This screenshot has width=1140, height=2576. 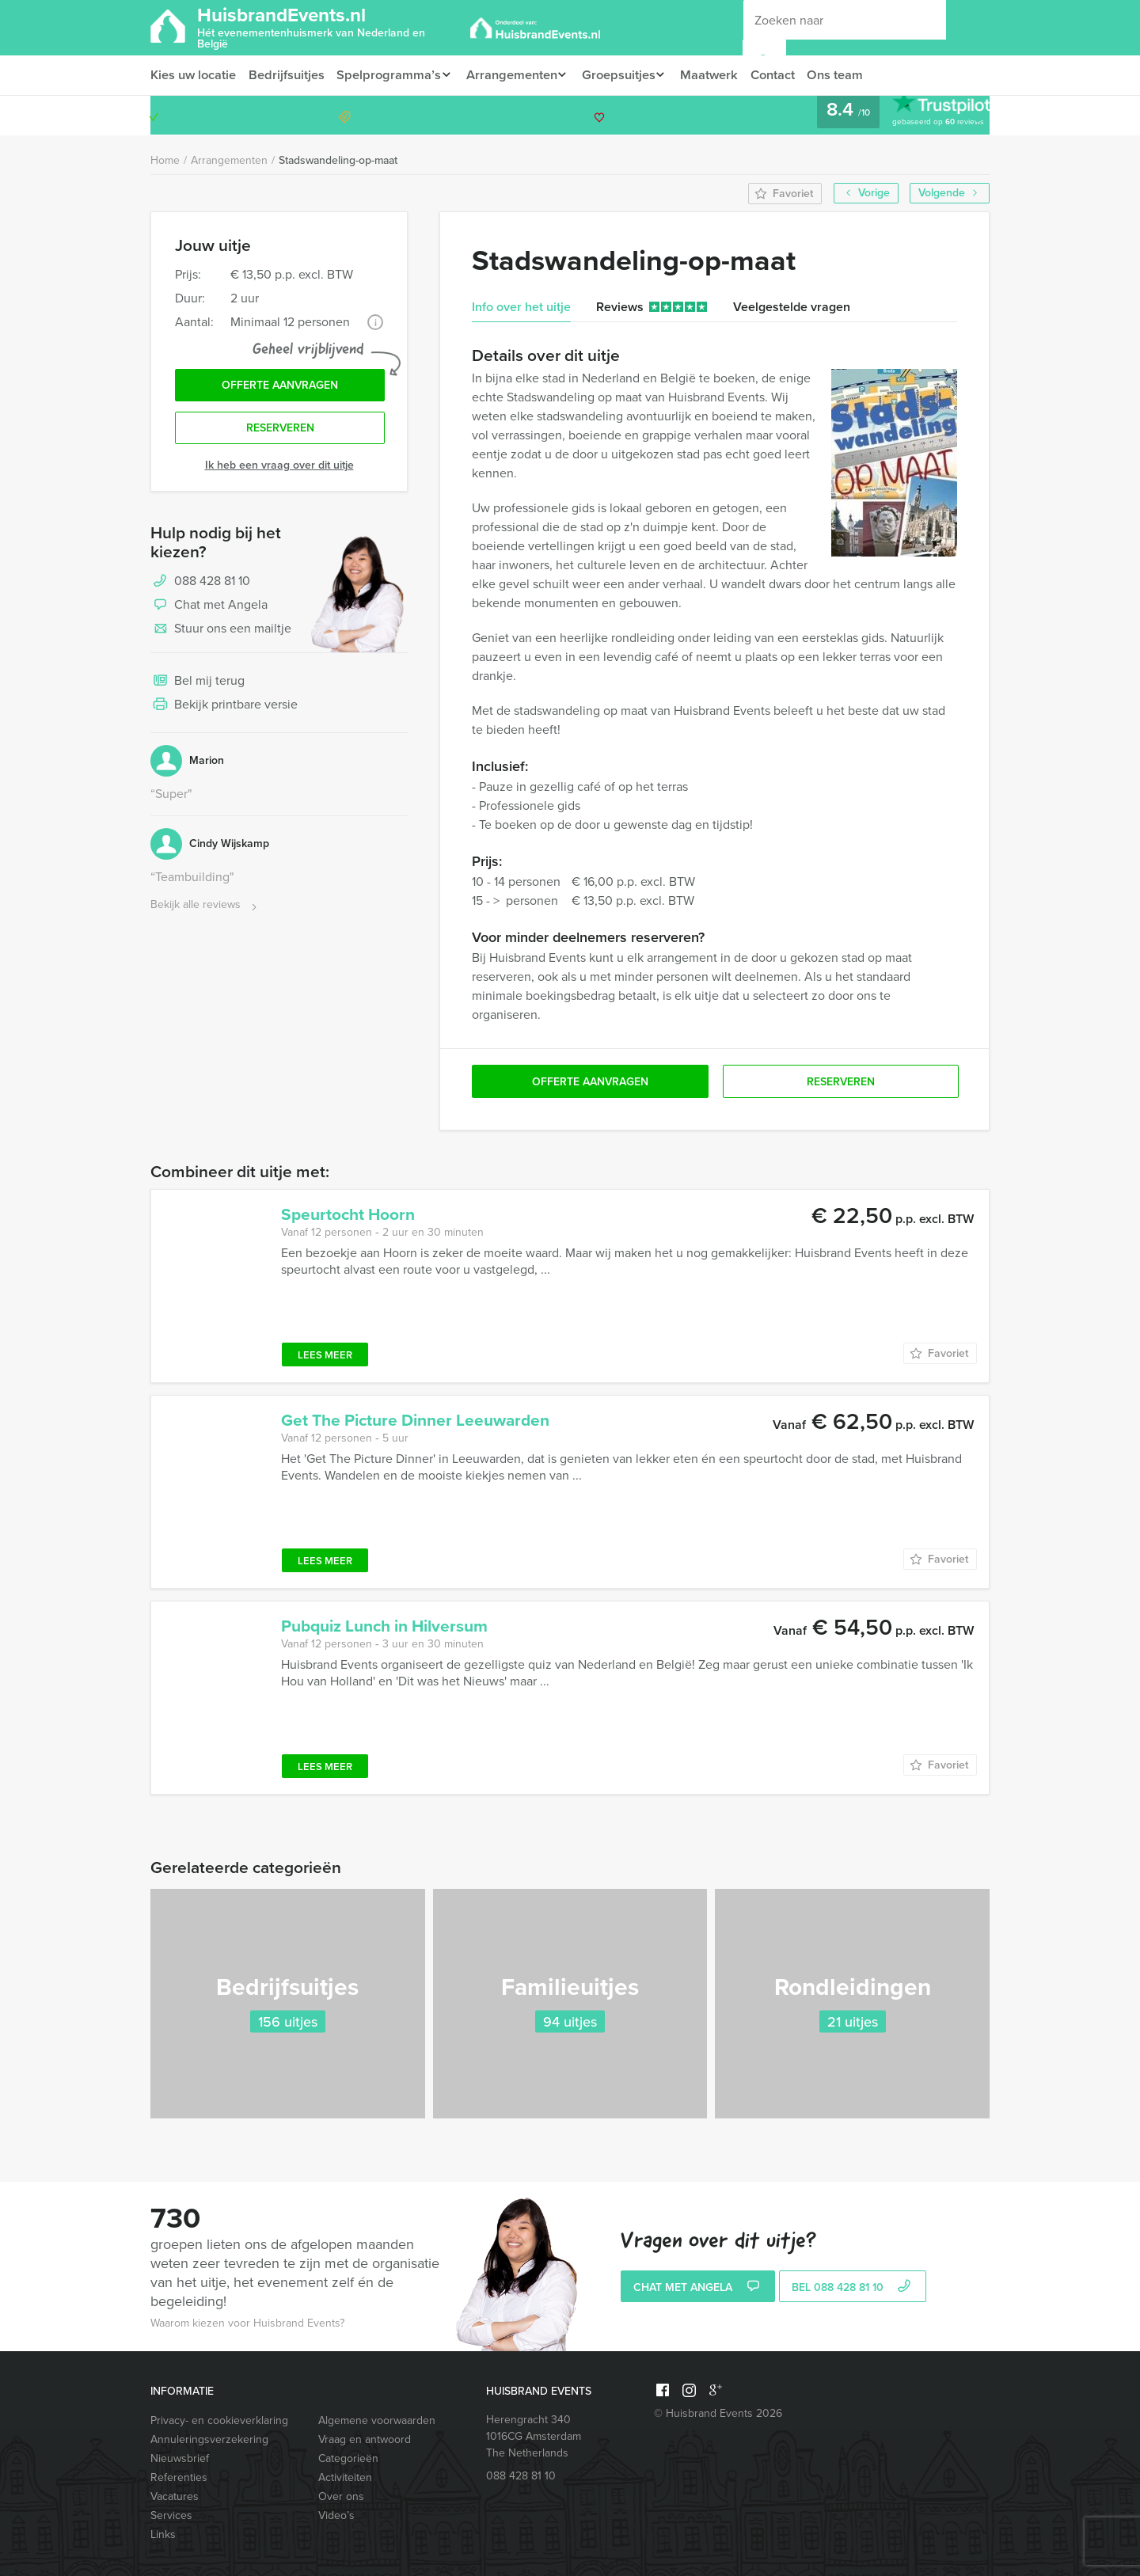 I want to click on Reserveren, so click(x=280, y=432).